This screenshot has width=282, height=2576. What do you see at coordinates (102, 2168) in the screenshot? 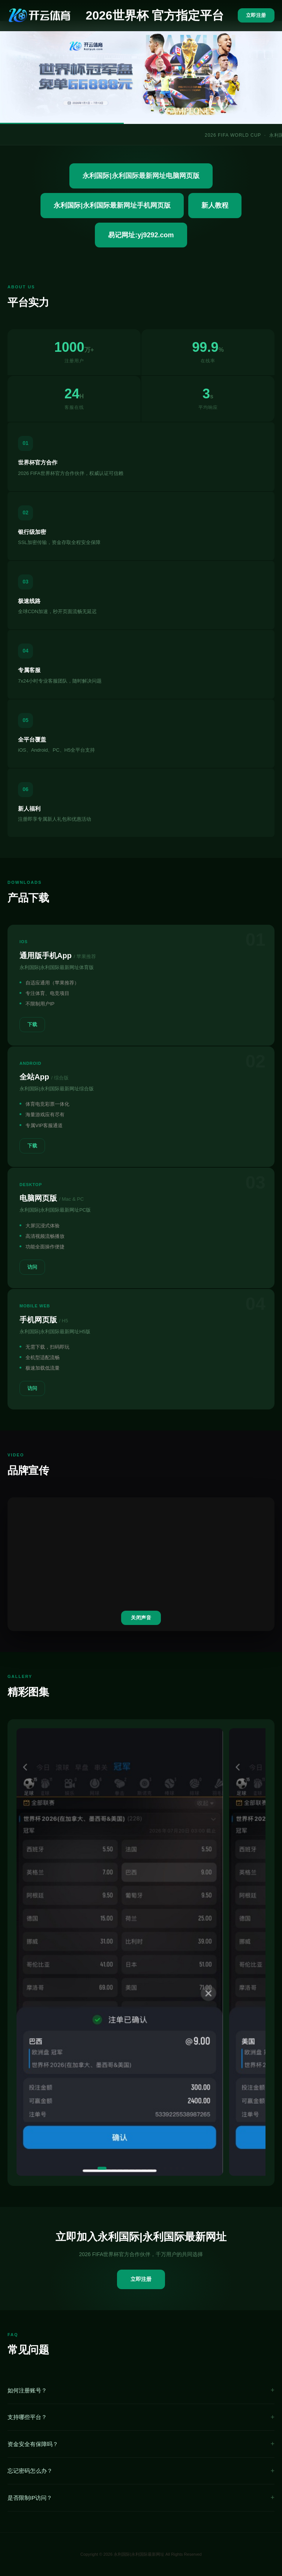
I see `[button]` at bounding box center [102, 2168].